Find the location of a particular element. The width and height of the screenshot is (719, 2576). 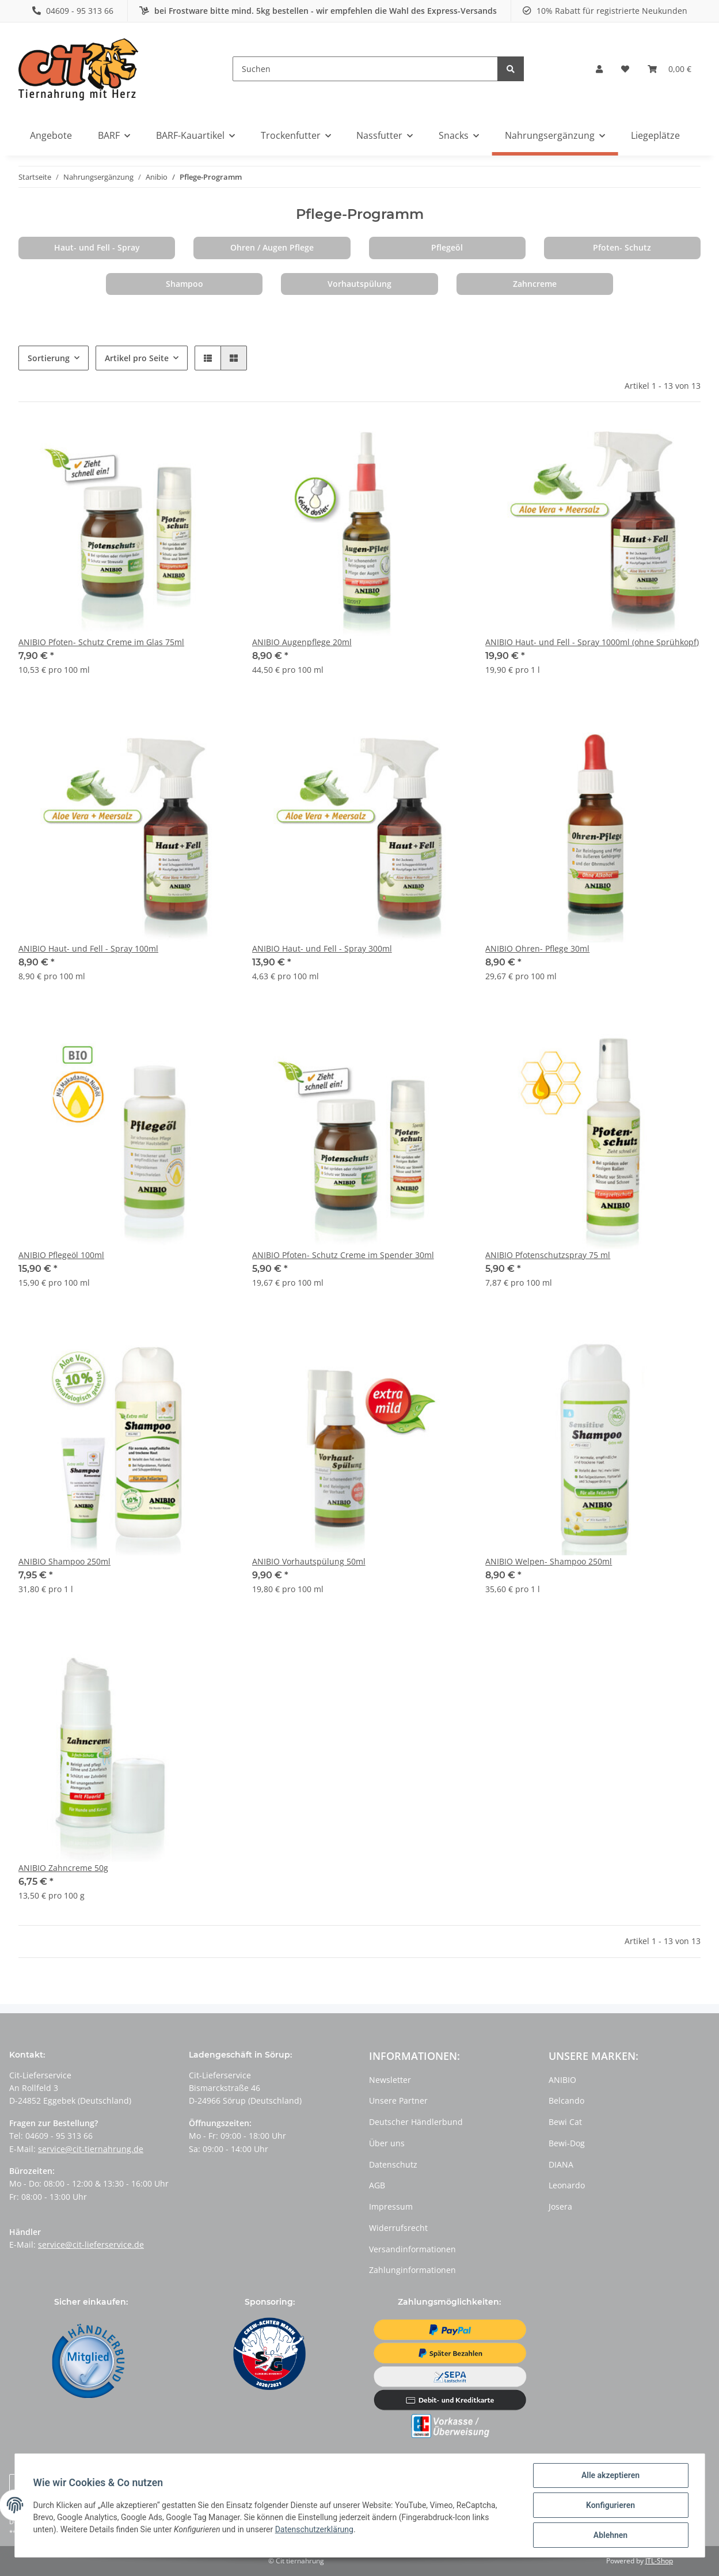

ANIBIO Shampoo 250ml is located at coordinates (64, 1561).